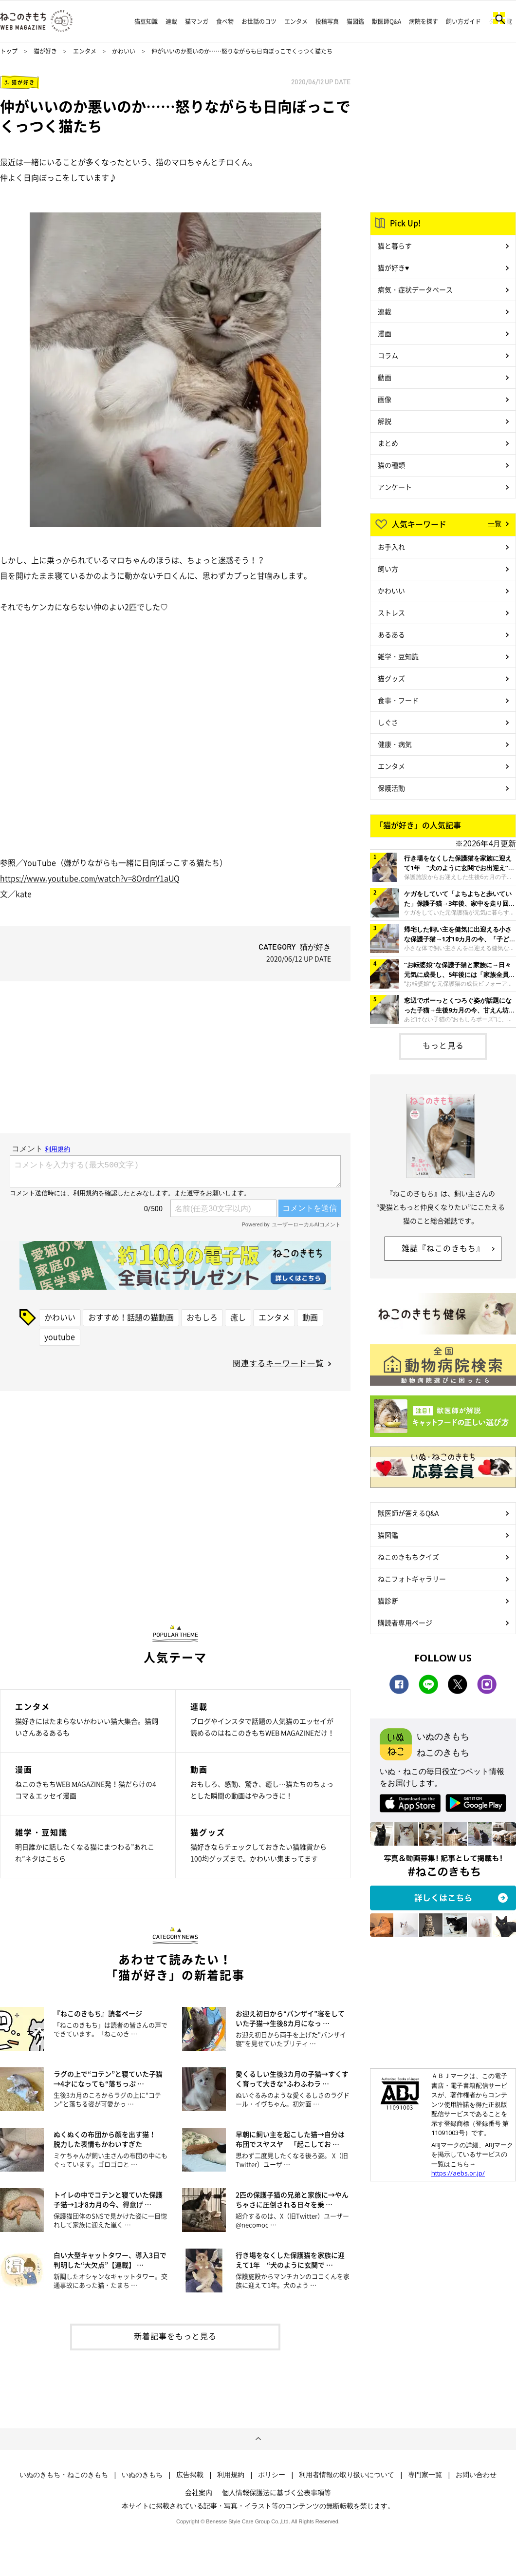 This screenshot has width=516, height=2576. Describe the element at coordinates (425, 2474) in the screenshot. I see `専門家一覧` at that location.